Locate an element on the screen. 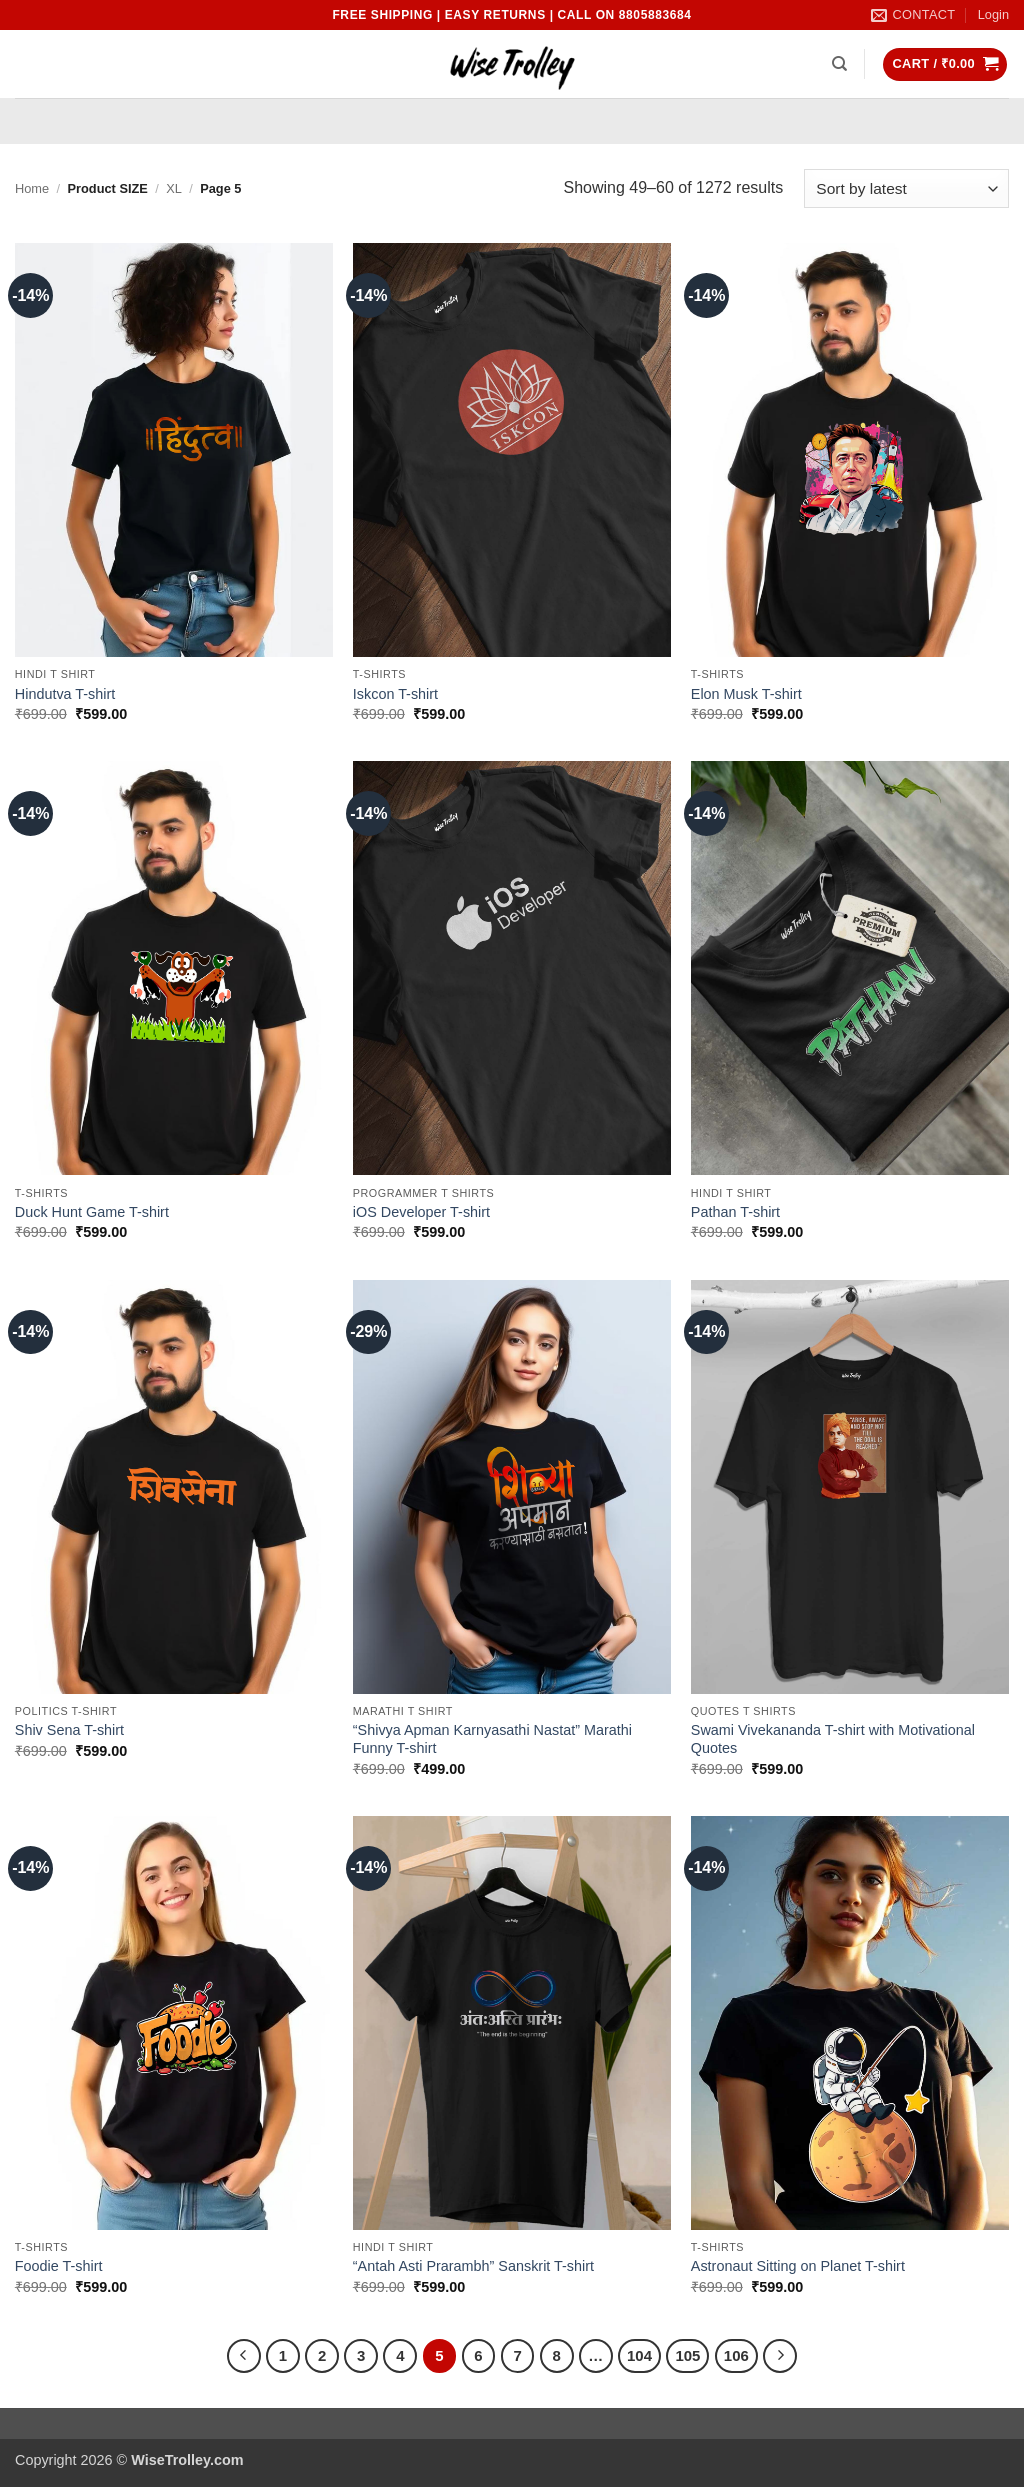  “Antah Asti Prarambh” Sanskrit T-shirt is located at coordinates (473, 2266).